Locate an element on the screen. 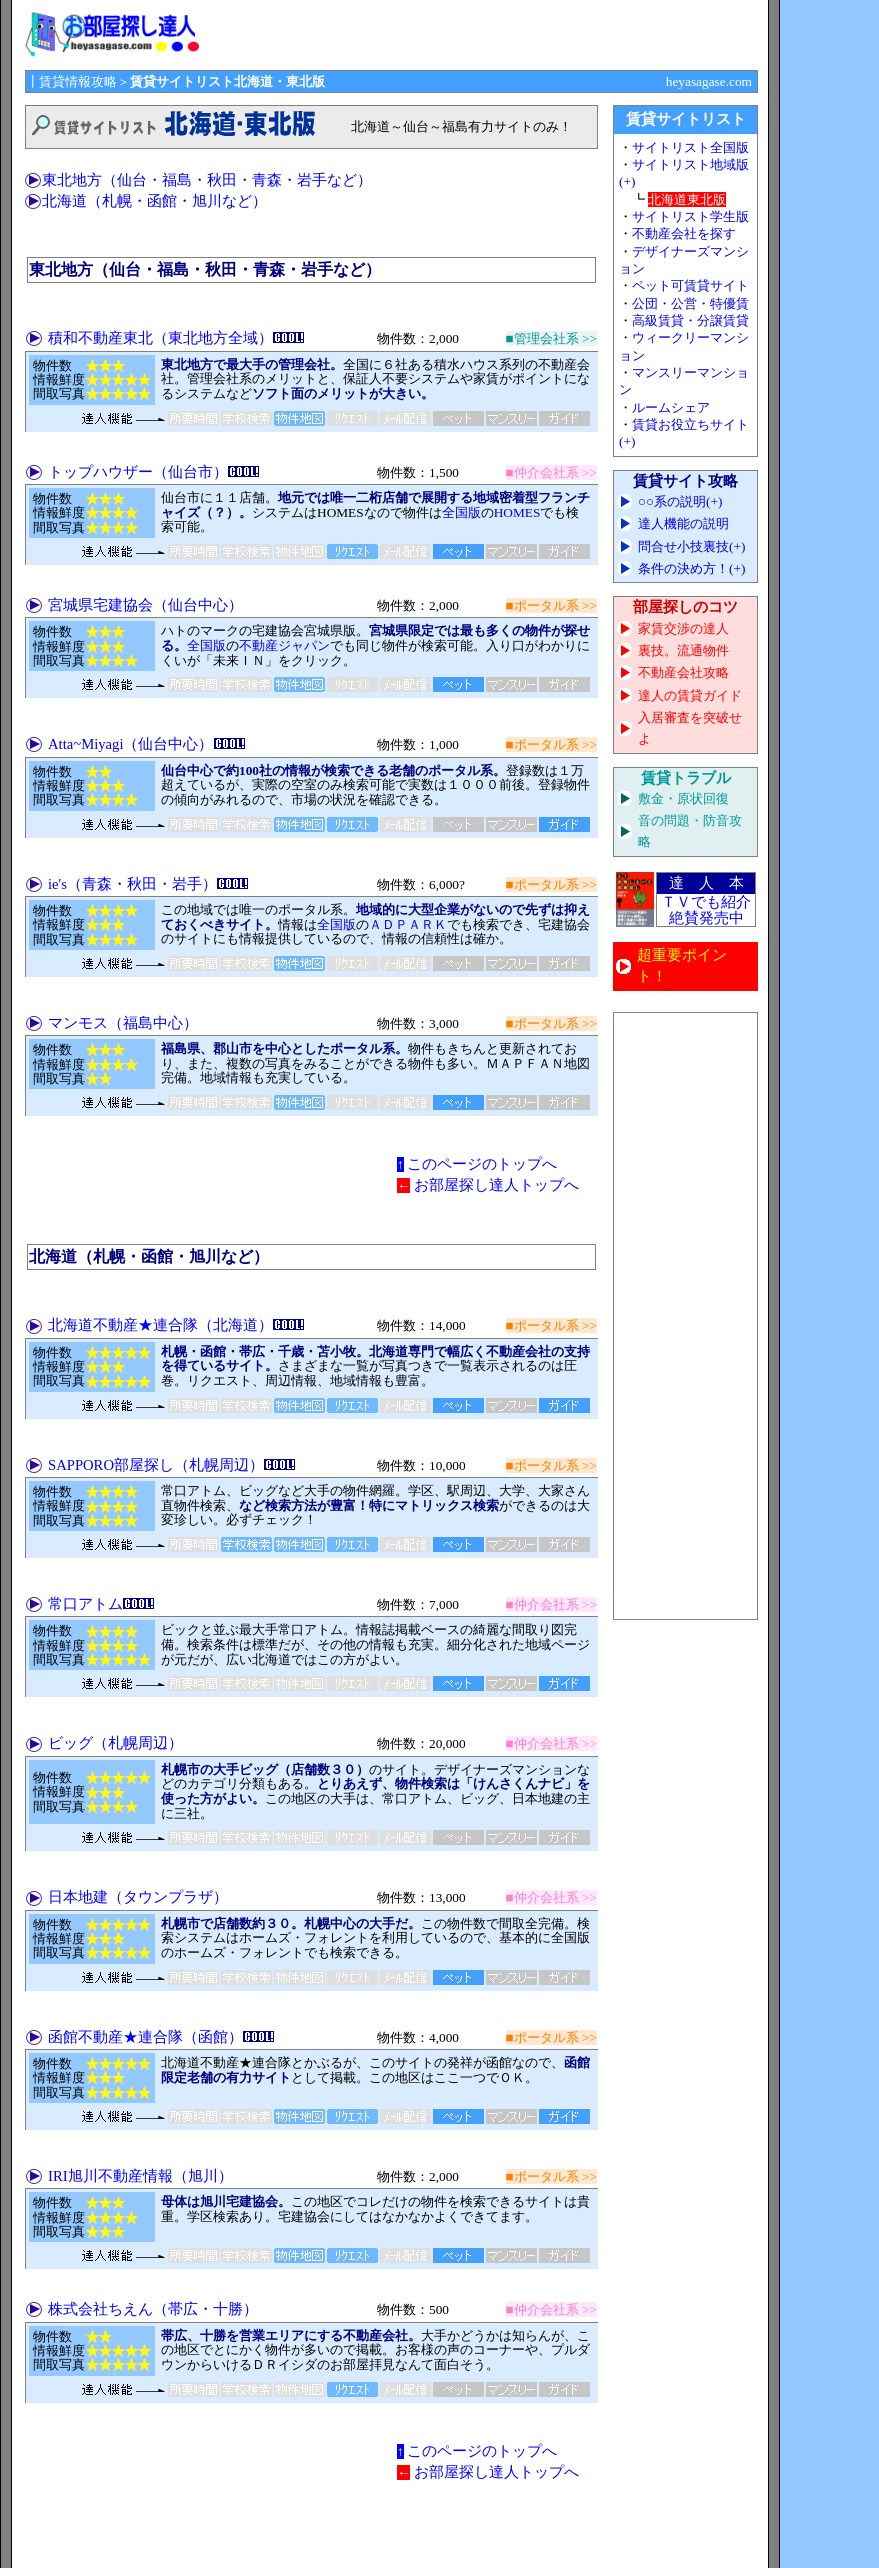 This screenshot has height=2568, width=879. 問合せ小技裏技(+) is located at coordinates (691, 546).